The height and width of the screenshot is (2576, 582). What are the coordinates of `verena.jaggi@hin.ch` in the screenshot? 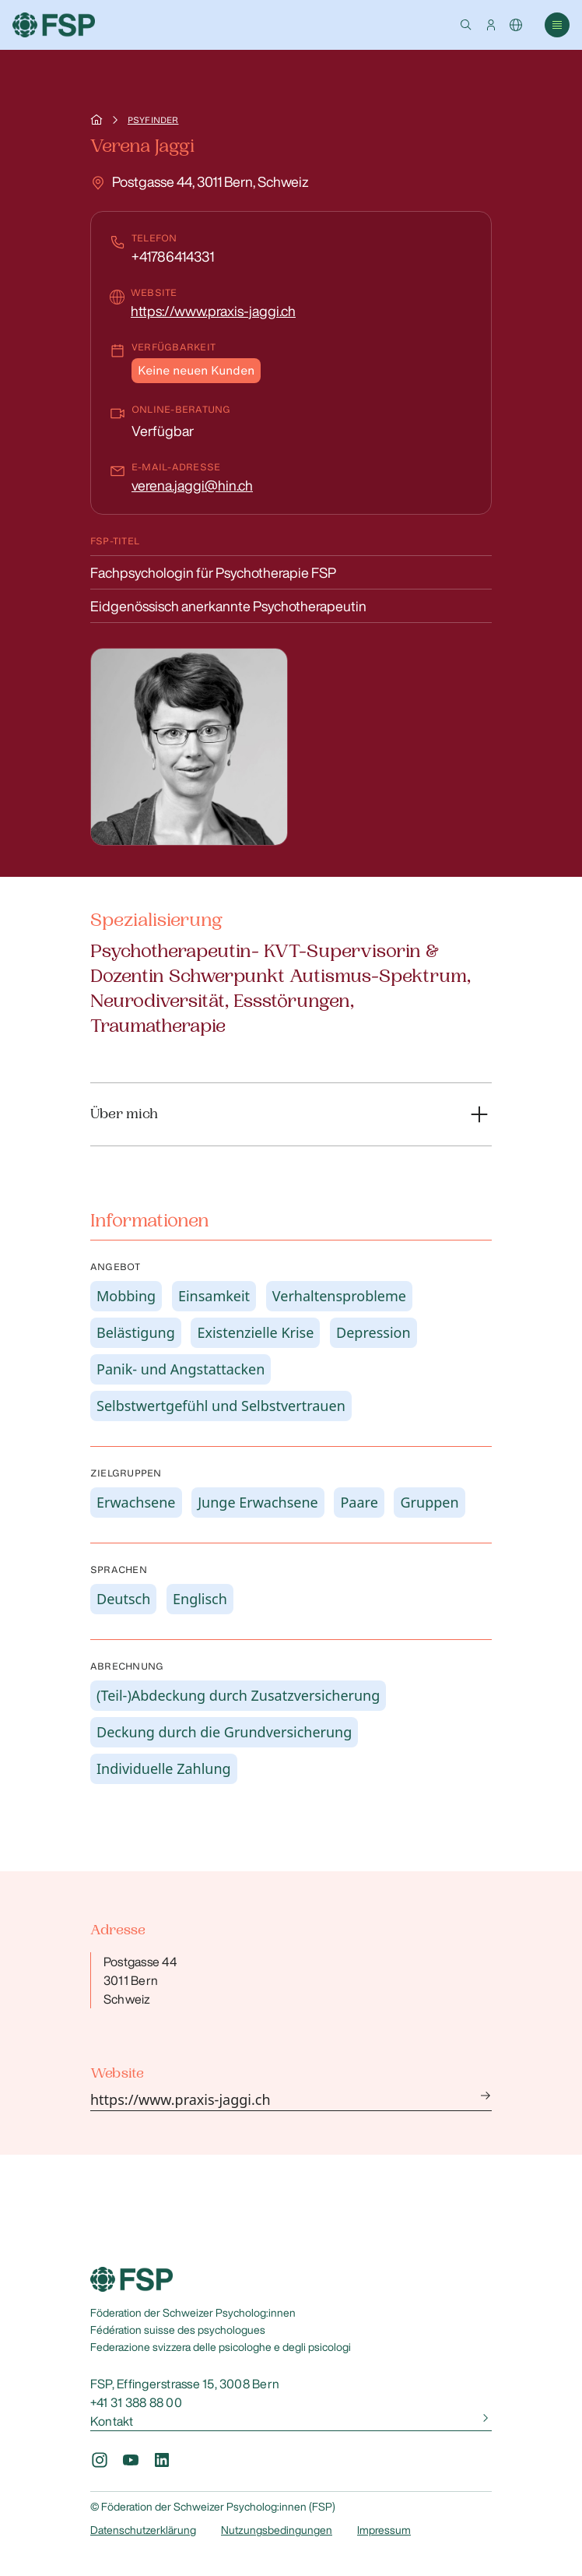 It's located at (192, 485).